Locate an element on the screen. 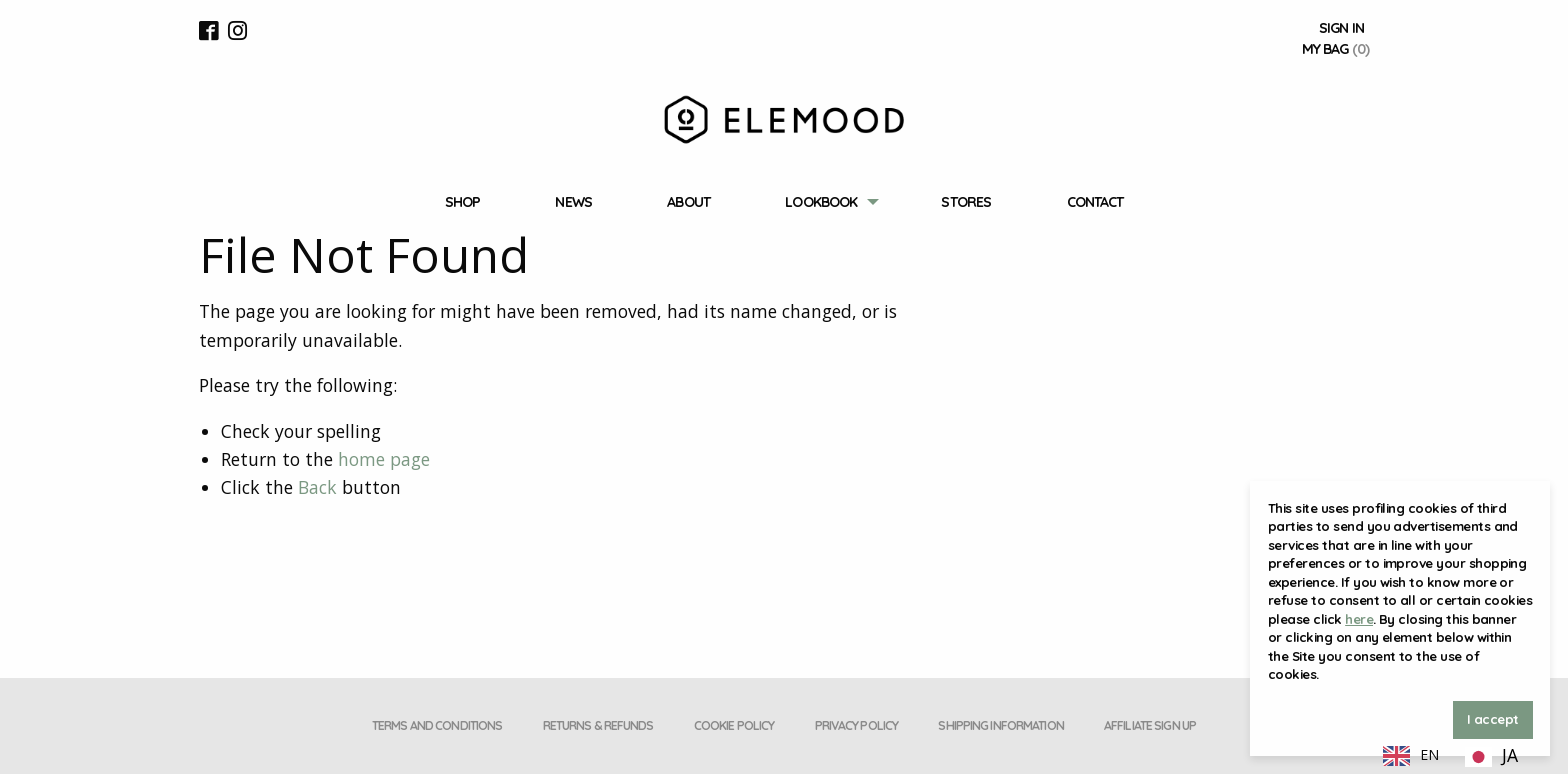 This screenshot has width=1568, height=774. JA [option] is located at coordinates (1510, 755).